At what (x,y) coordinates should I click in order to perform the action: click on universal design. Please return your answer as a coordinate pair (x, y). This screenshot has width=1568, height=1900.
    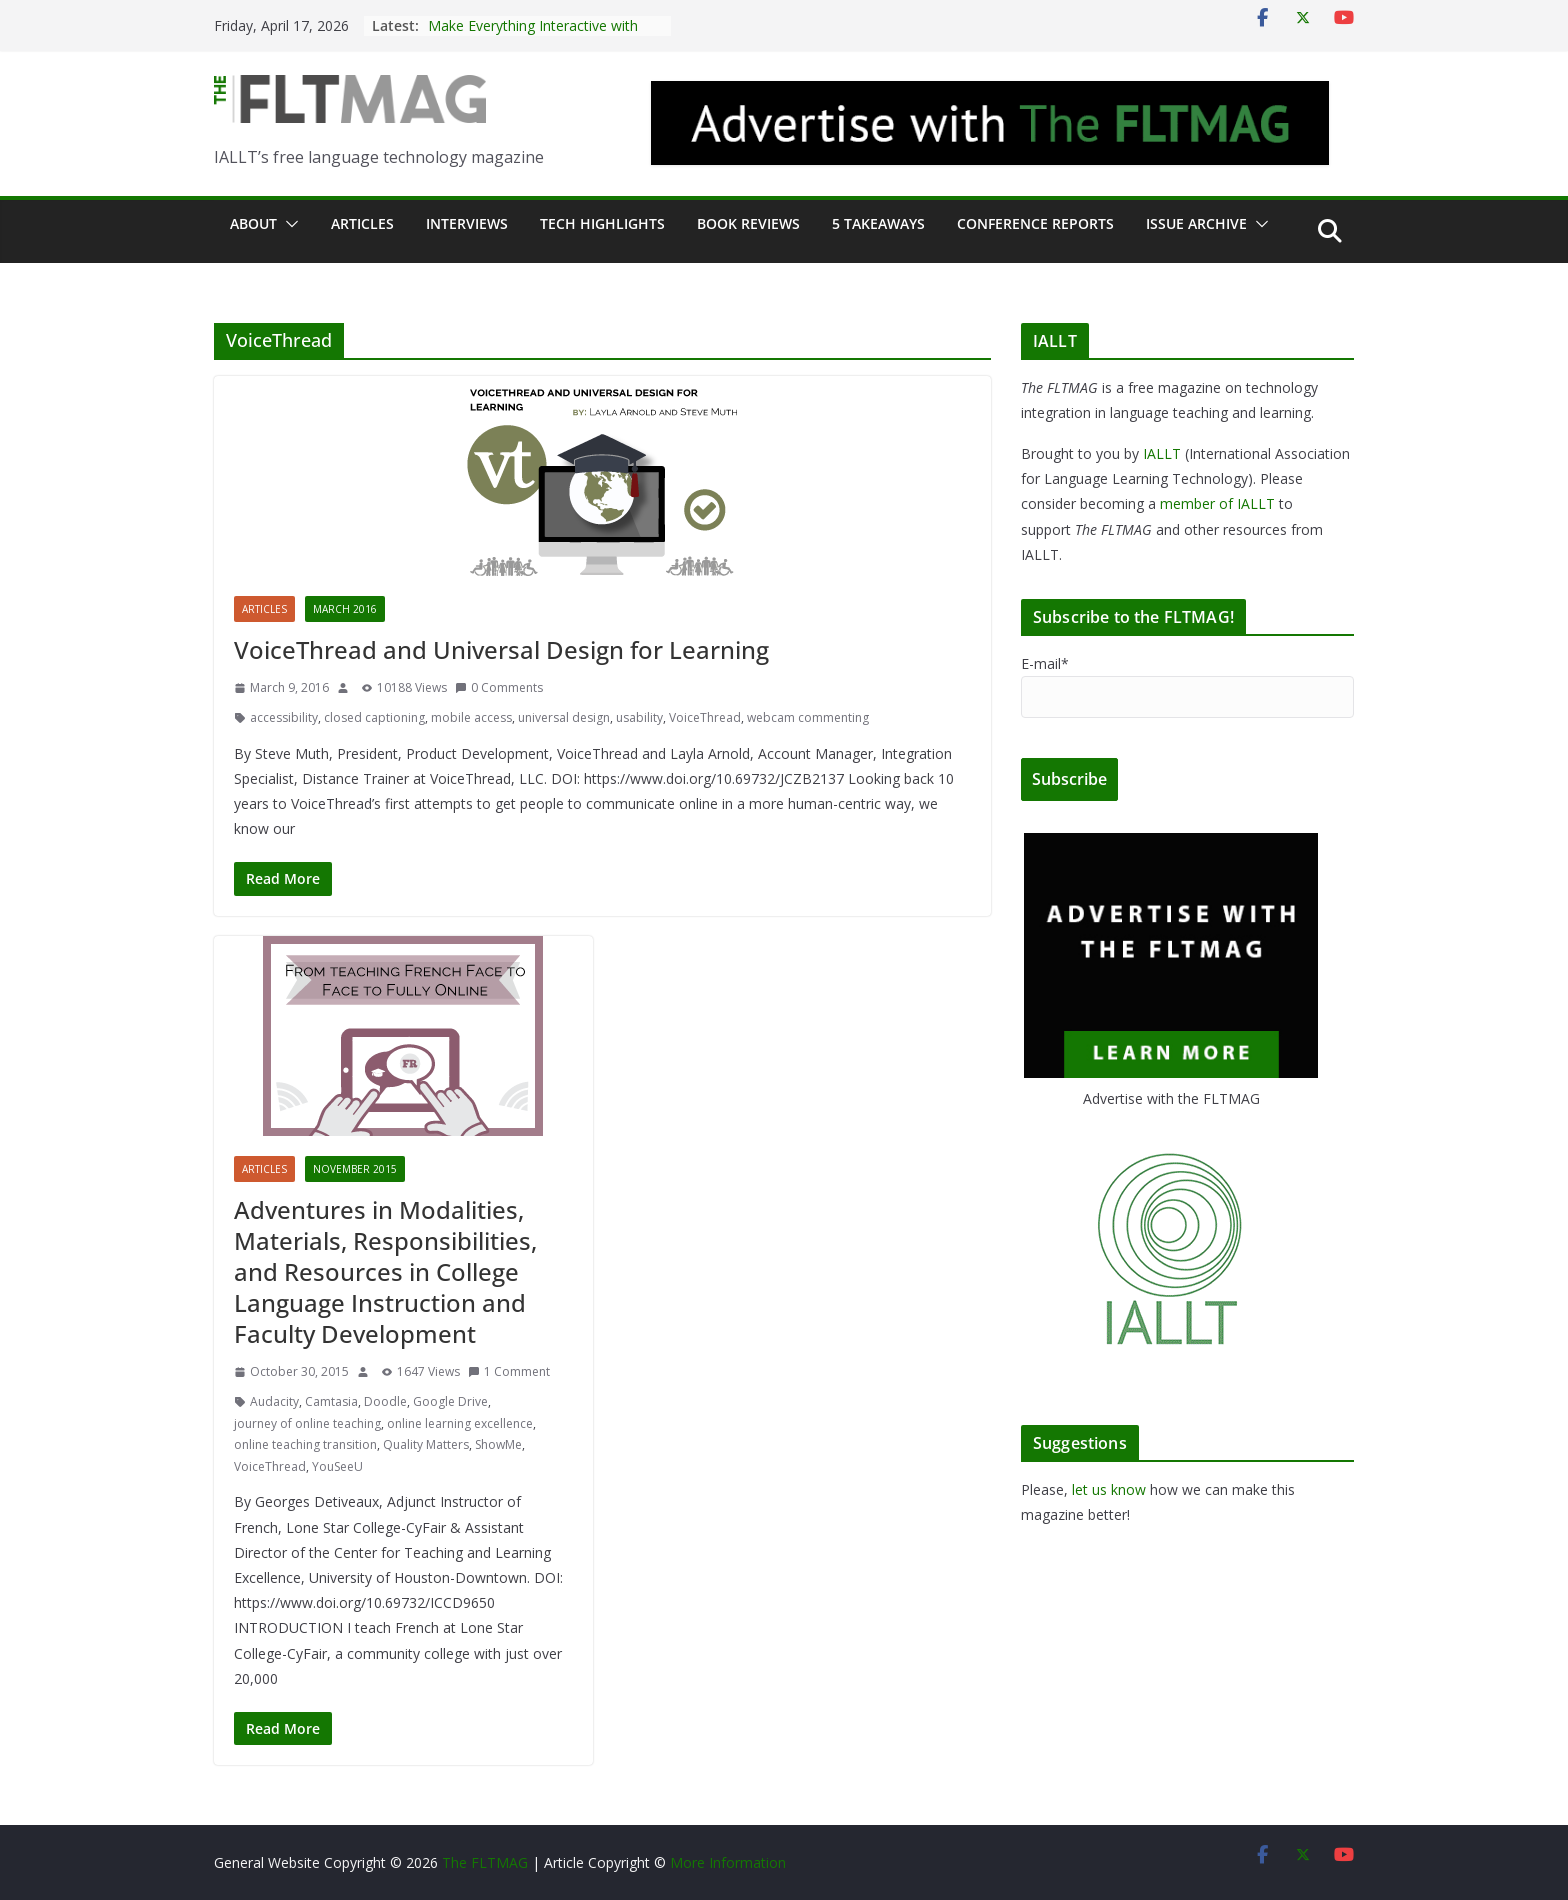
    Looking at the image, I should click on (564, 717).